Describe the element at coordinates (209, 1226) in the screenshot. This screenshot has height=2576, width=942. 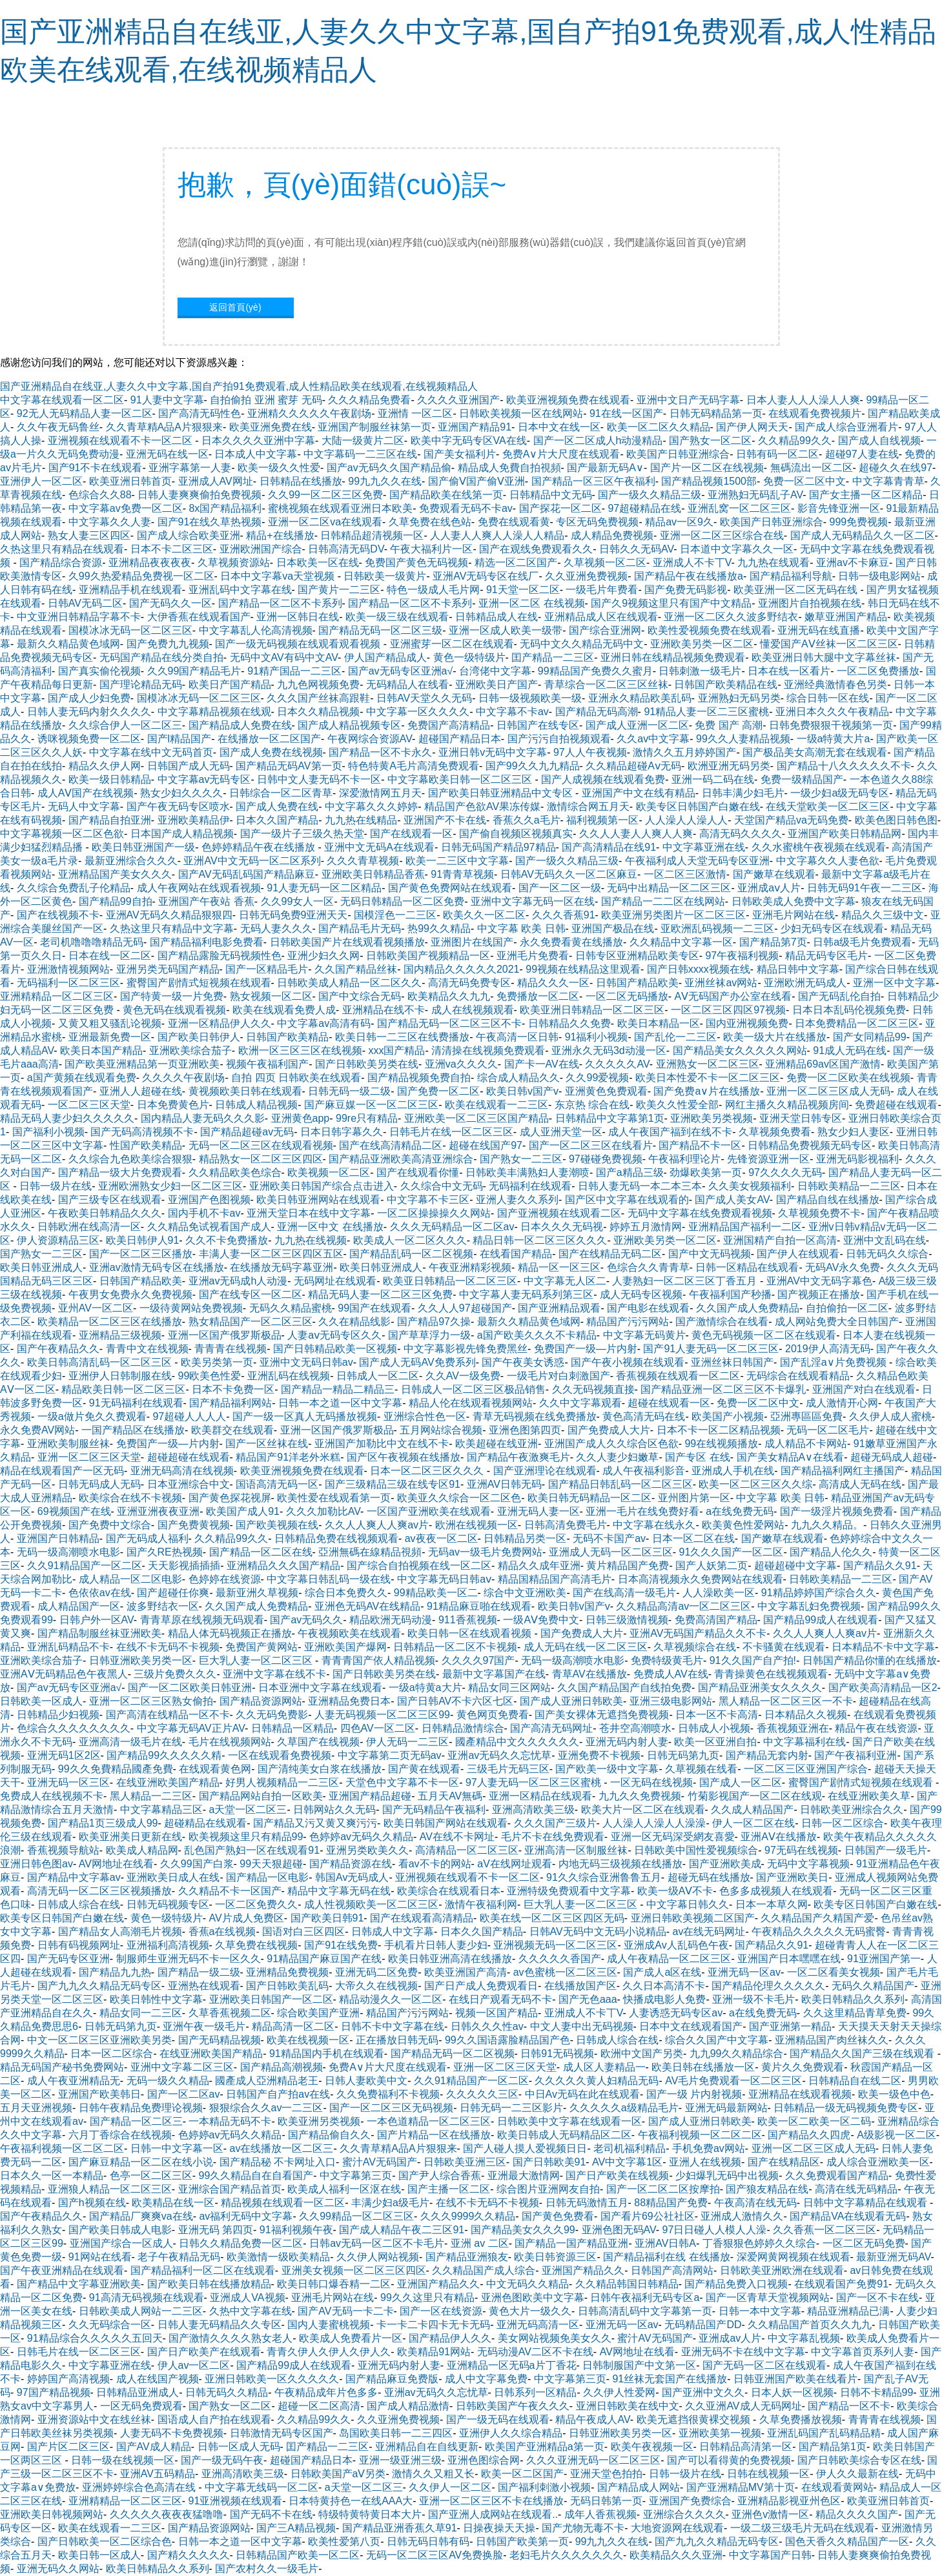
I see `久久精品免试视看国产成人` at that location.